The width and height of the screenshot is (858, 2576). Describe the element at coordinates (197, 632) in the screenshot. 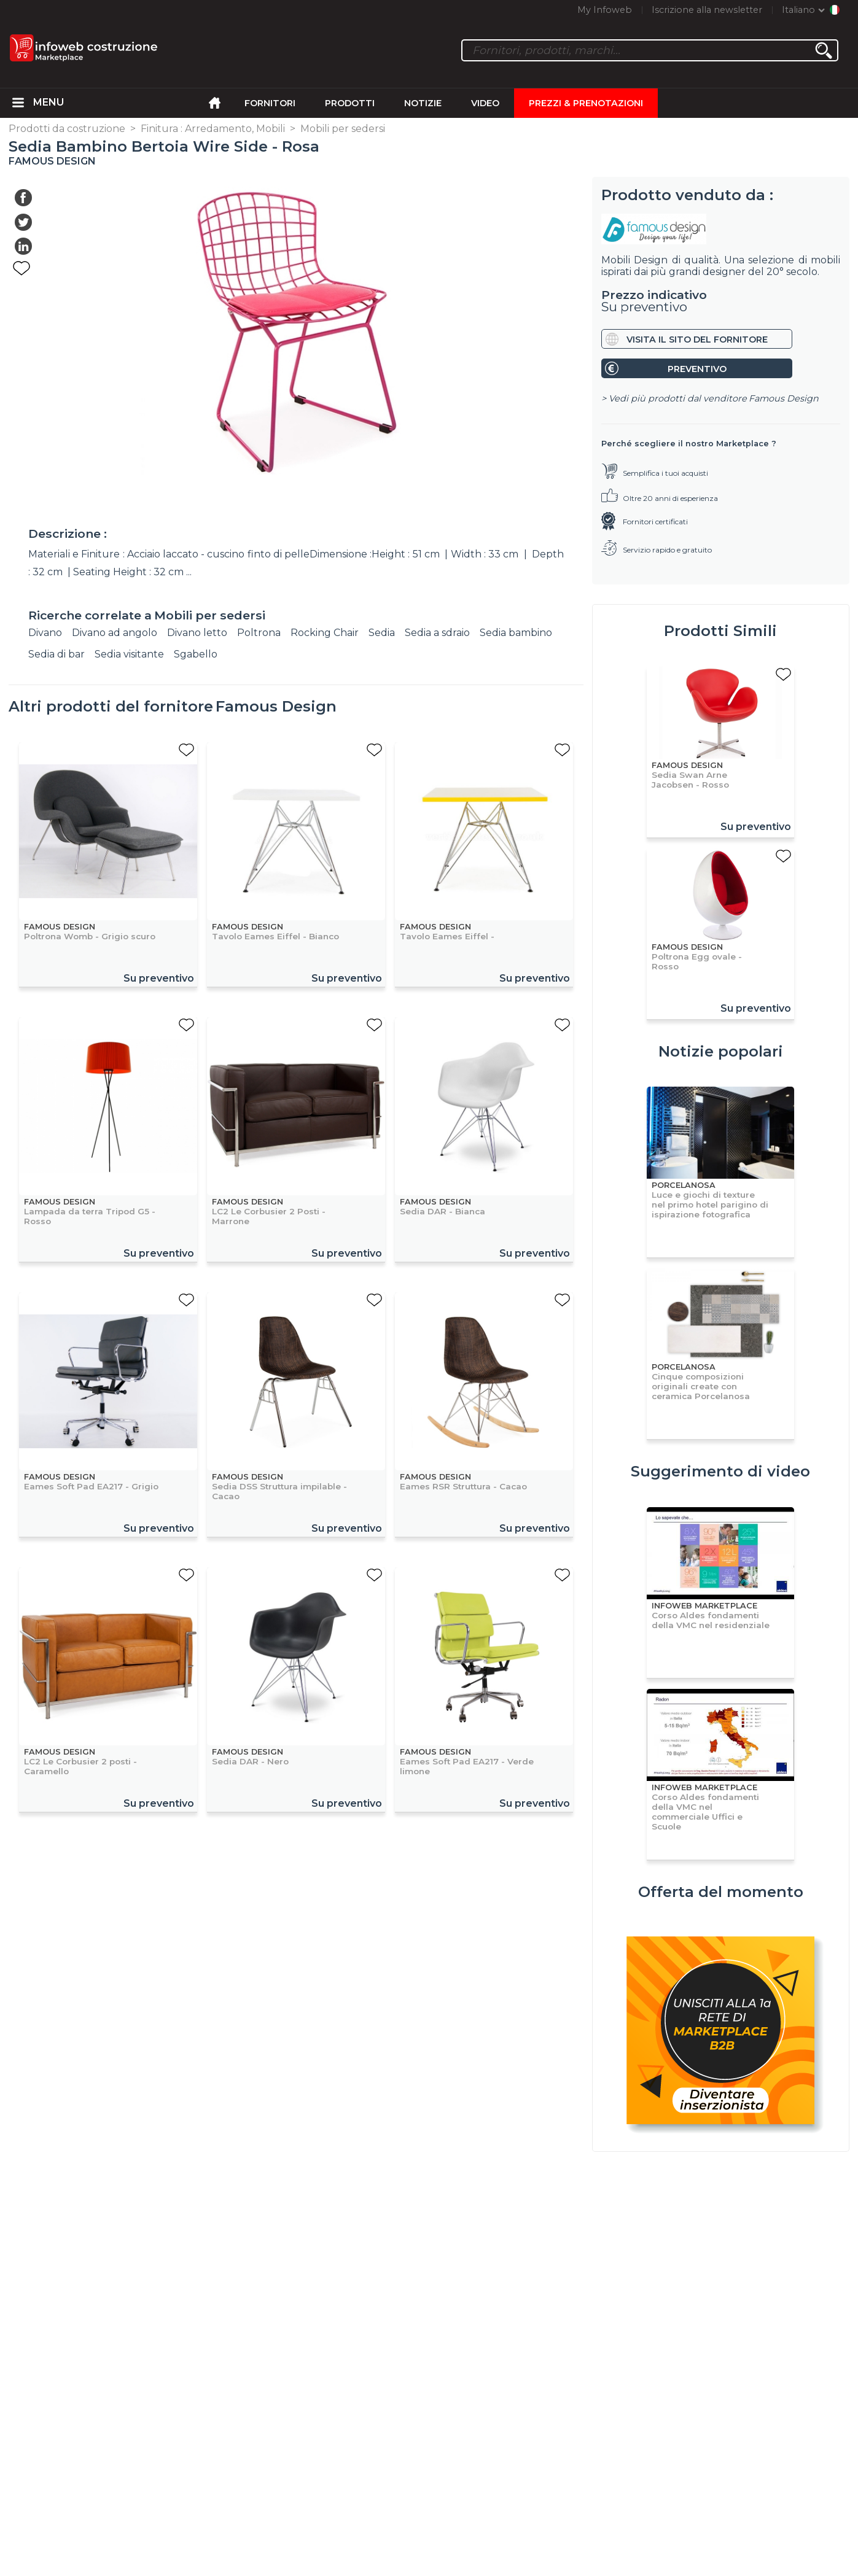

I see `Divano letto` at that location.